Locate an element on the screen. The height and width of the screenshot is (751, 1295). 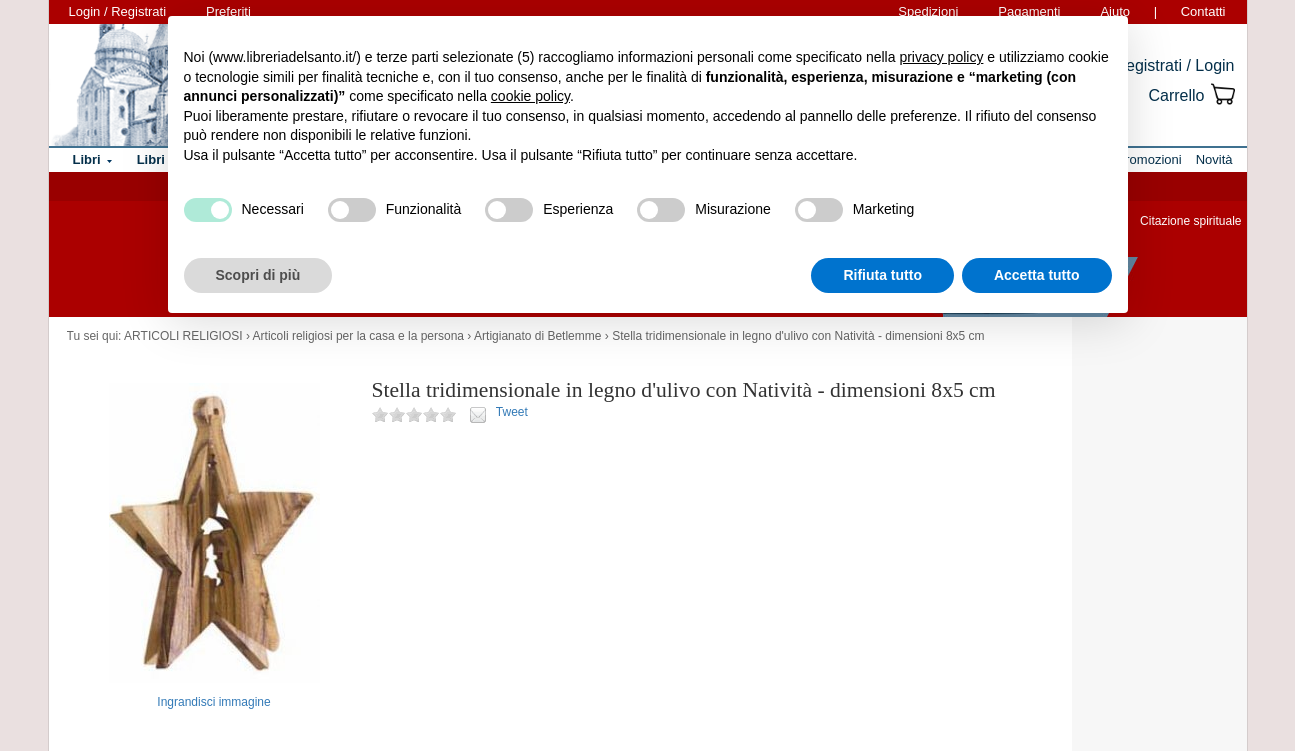
ARTICOLI RELIGIOSI is located at coordinates (183, 336).